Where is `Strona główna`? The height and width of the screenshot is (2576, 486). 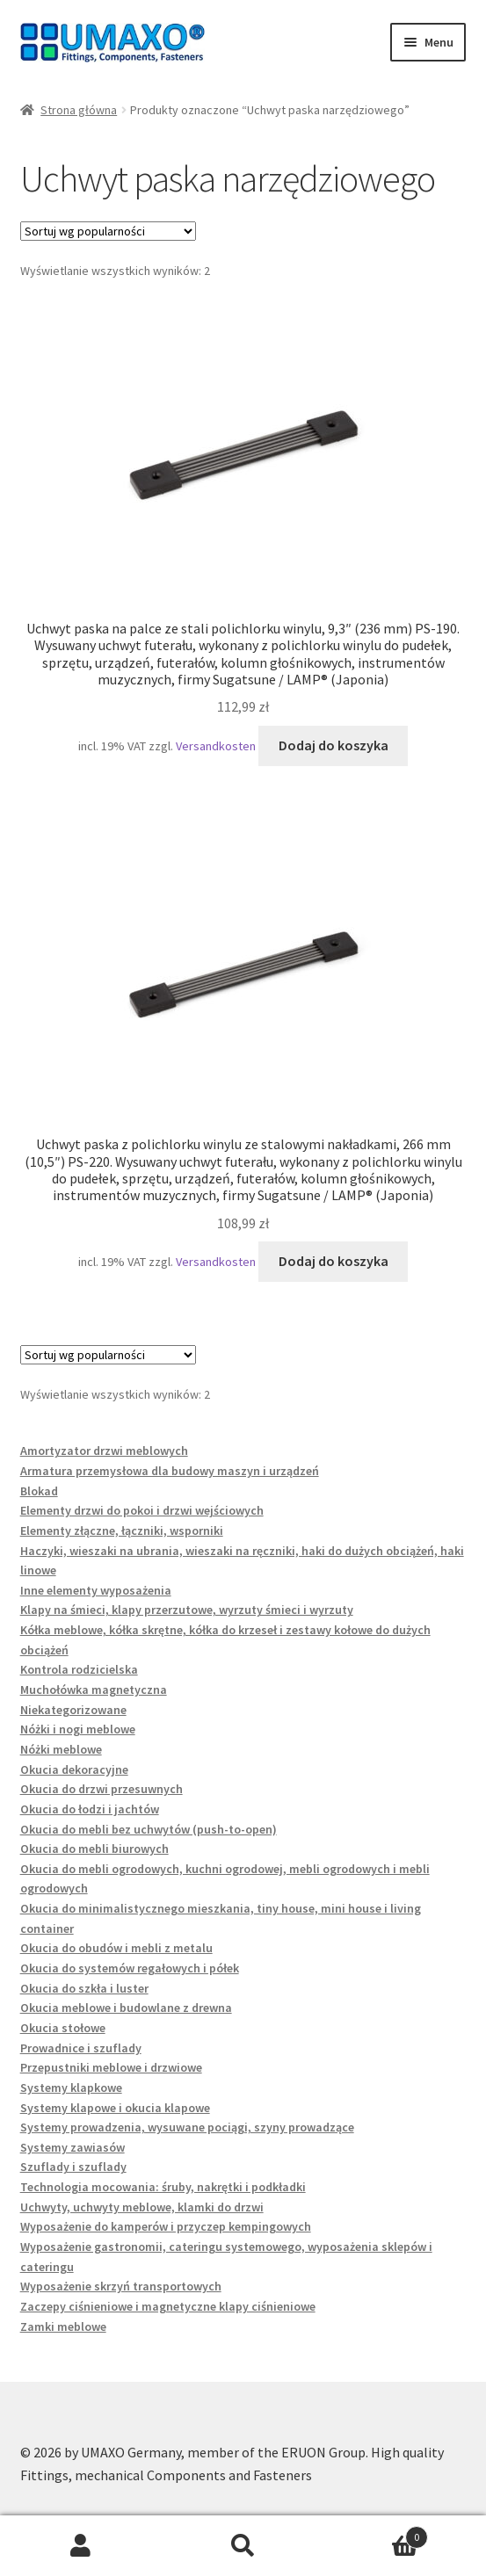
Strona główna is located at coordinates (78, 110).